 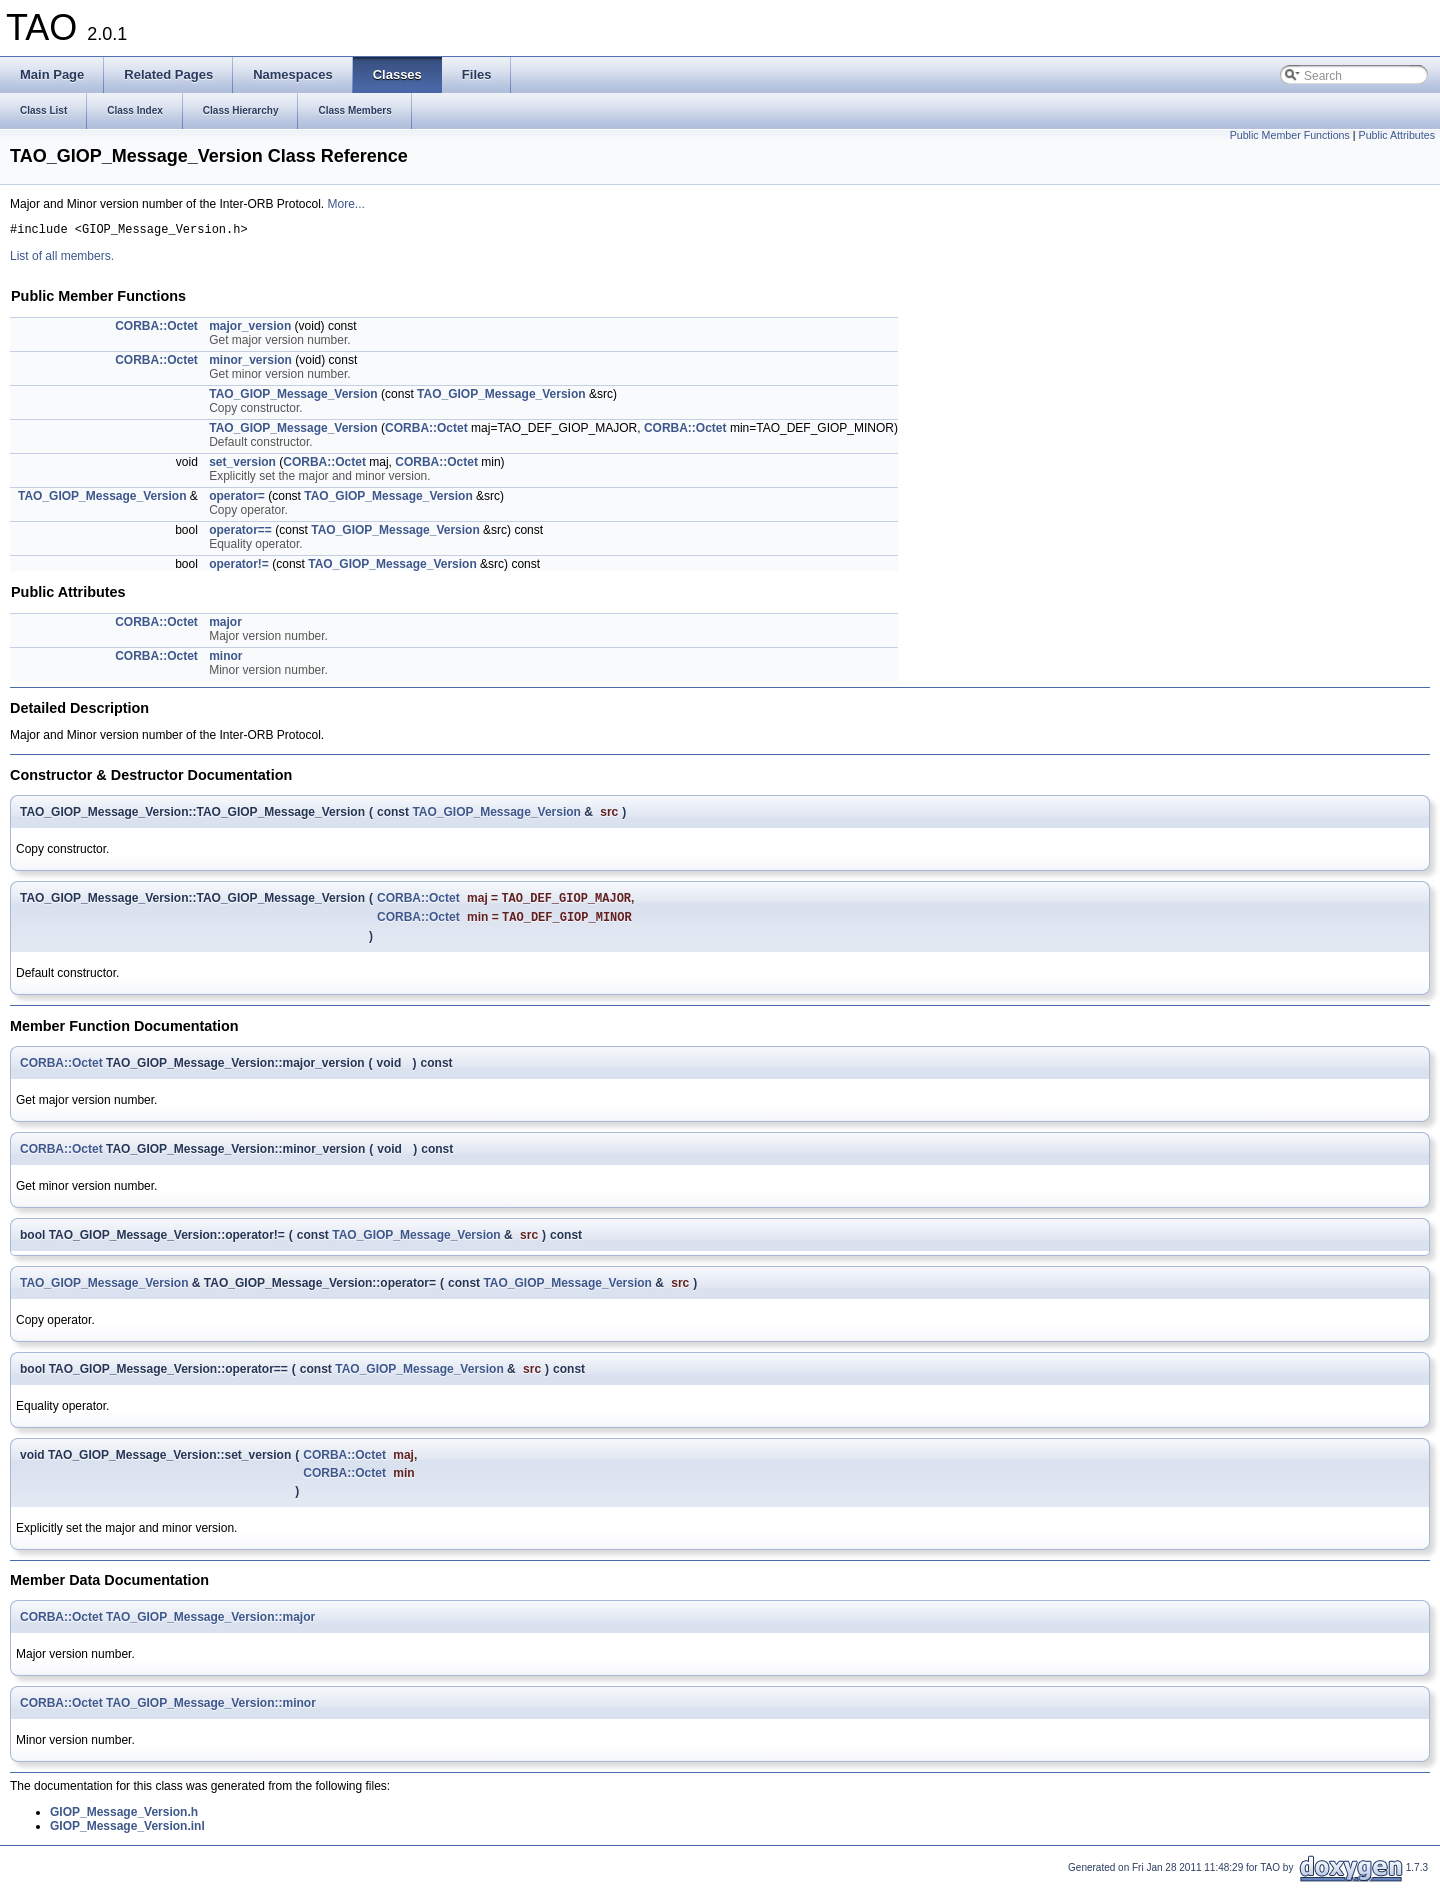 What do you see at coordinates (225, 659) in the screenshot?
I see `minor` at bounding box center [225, 659].